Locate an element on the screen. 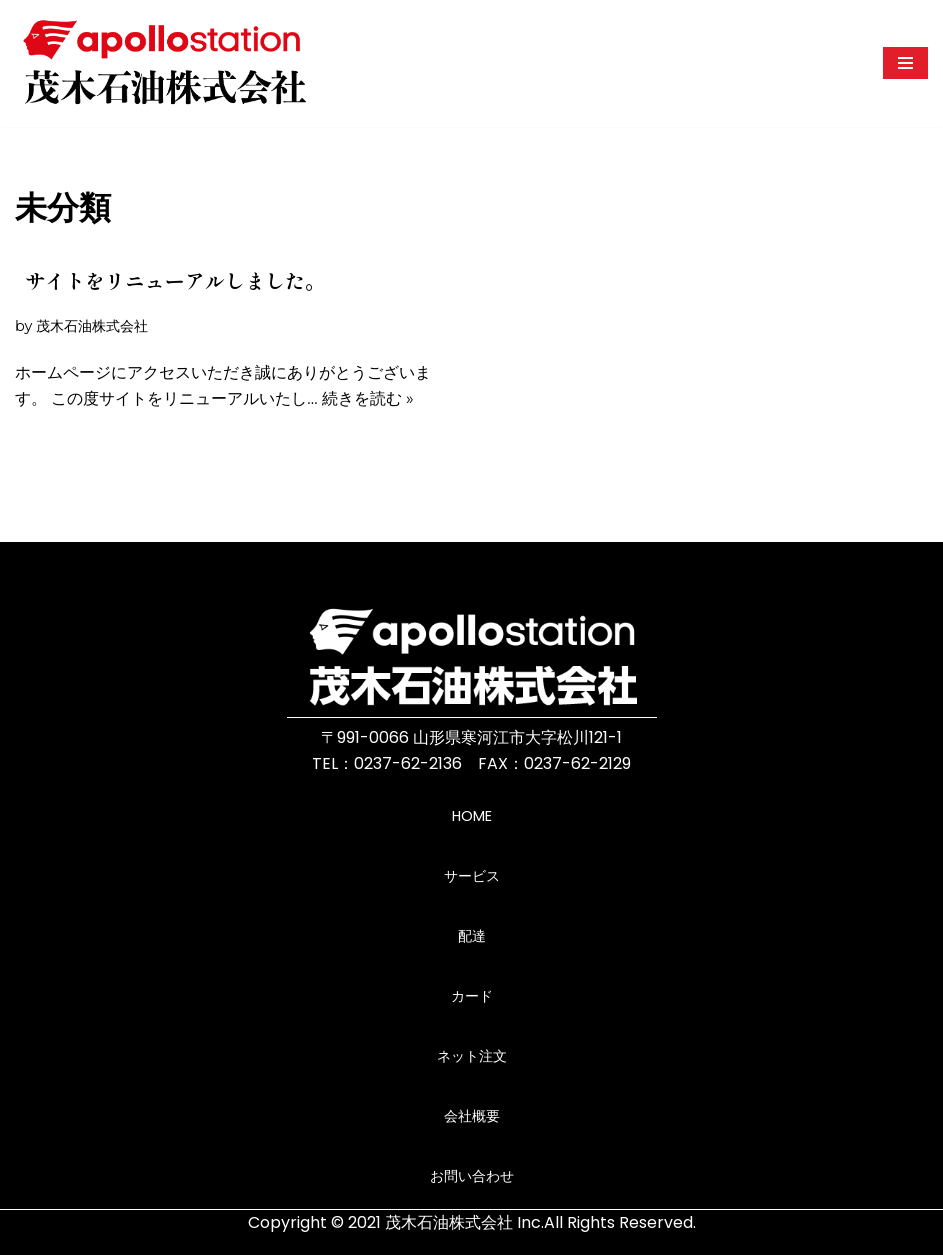  続きを読む » is located at coordinates (368, 398).